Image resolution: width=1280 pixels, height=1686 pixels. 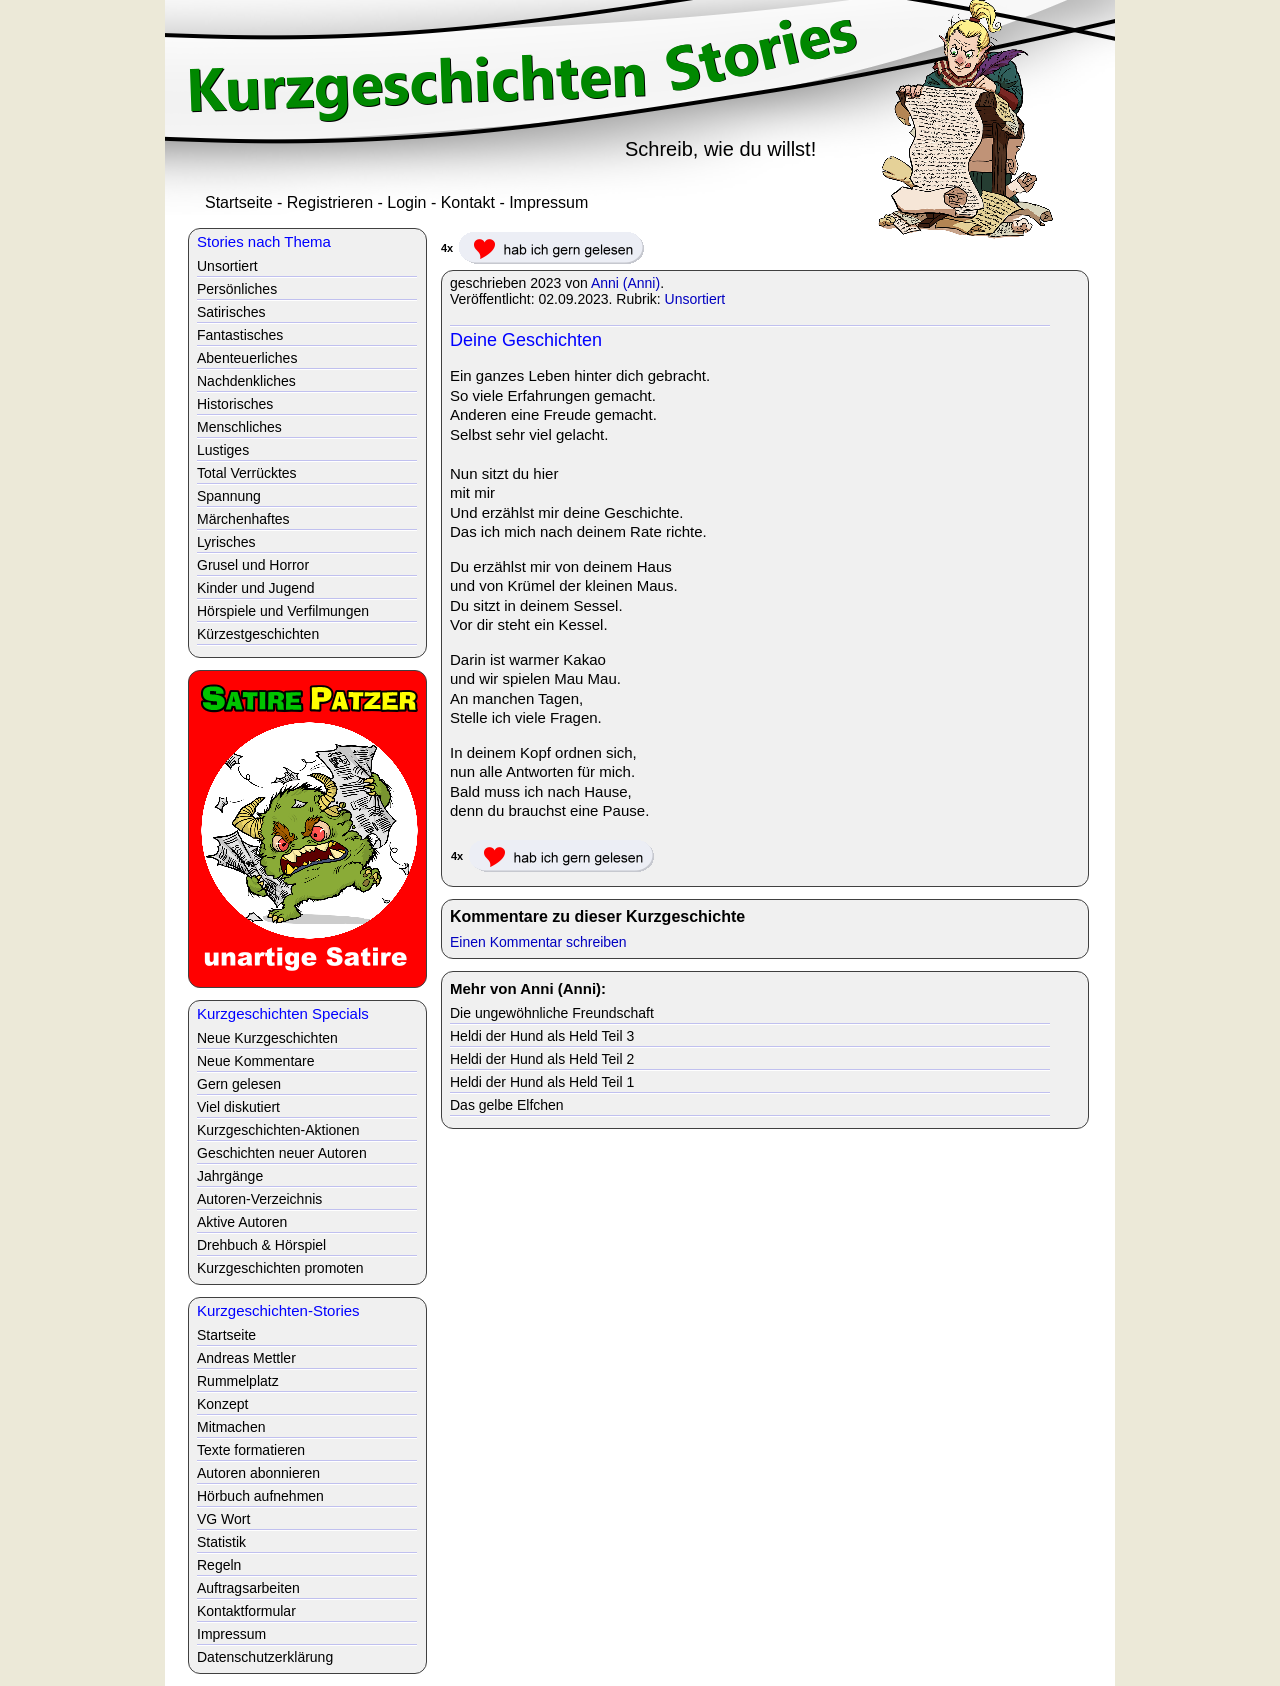 What do you see at coordinates (242, 1222) in the screenshot?
I see `Aktive Autoren` at bounding box center [242, 1222].